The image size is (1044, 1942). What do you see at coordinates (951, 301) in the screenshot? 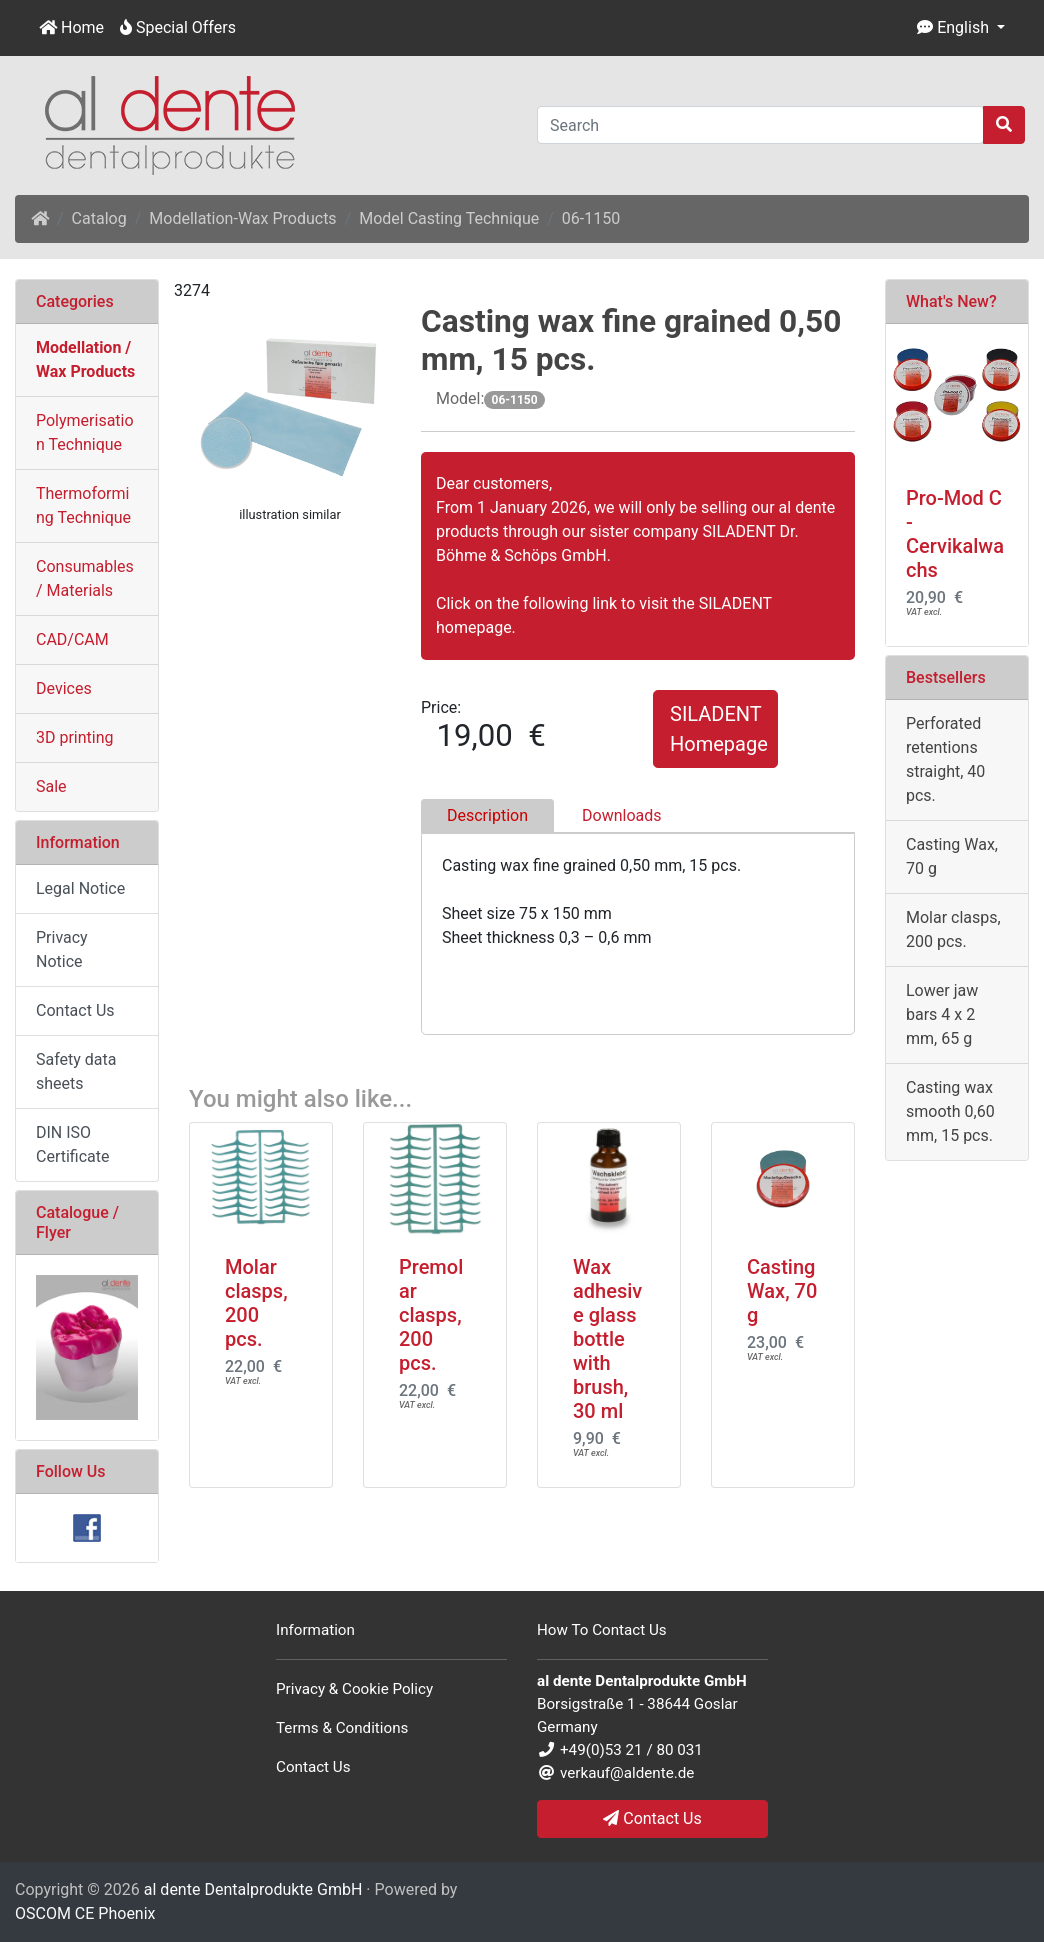
I see `What's New?` at bounding box center [951, 301].